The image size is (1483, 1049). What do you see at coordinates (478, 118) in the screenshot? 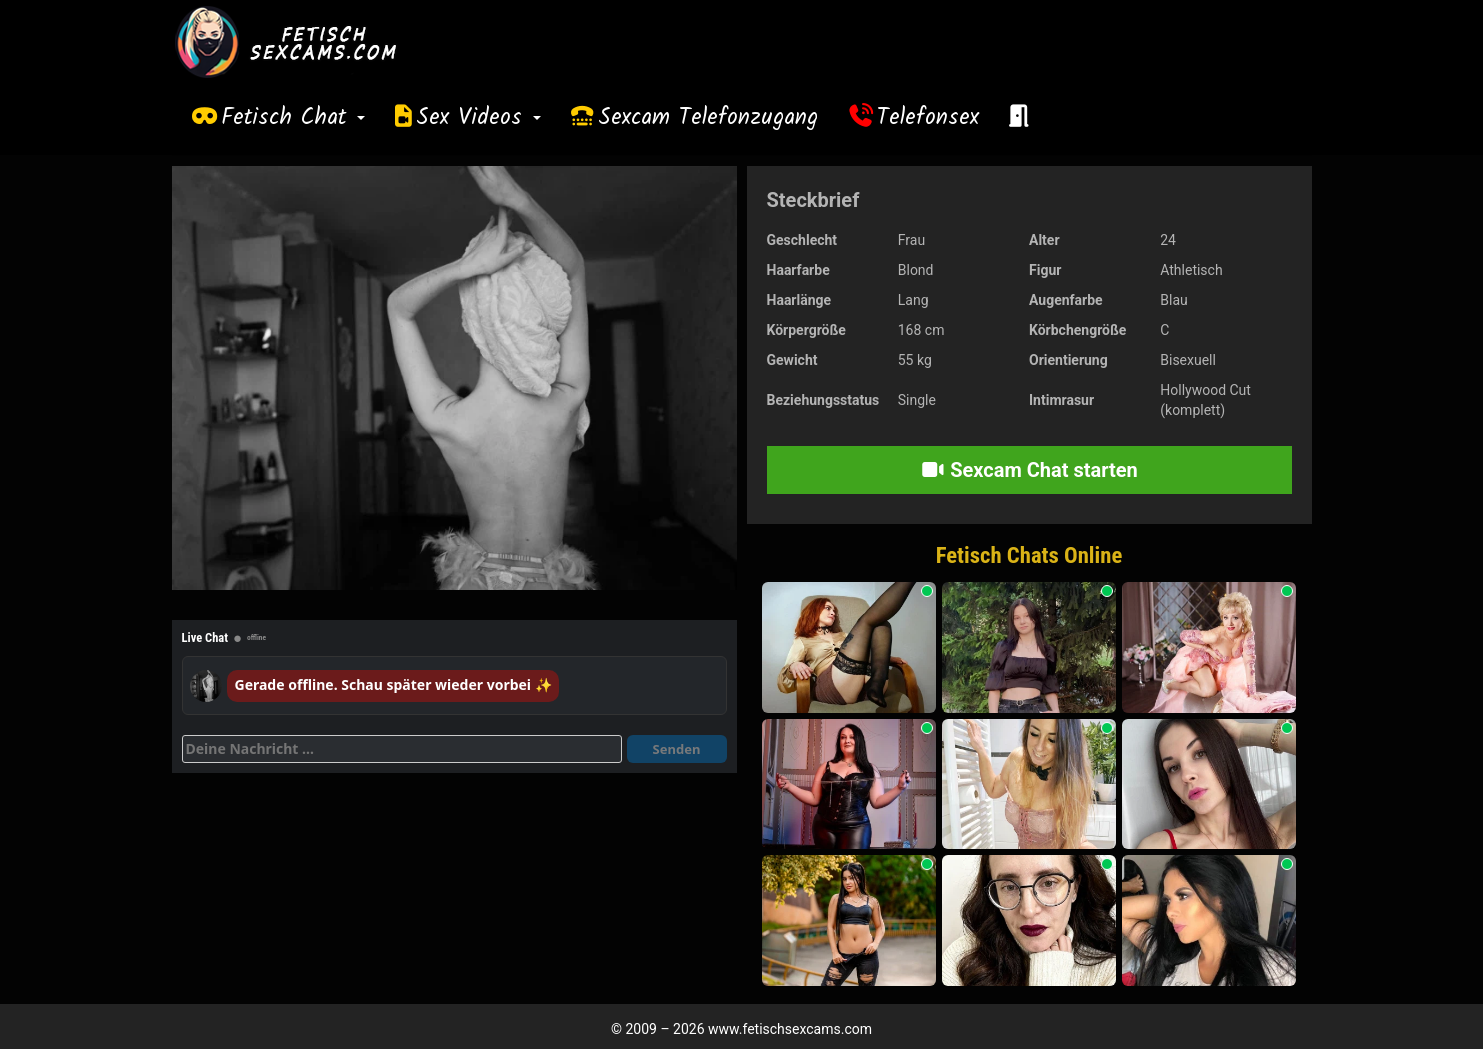
I see `Sex Videos` at bounding box center [478, 118].